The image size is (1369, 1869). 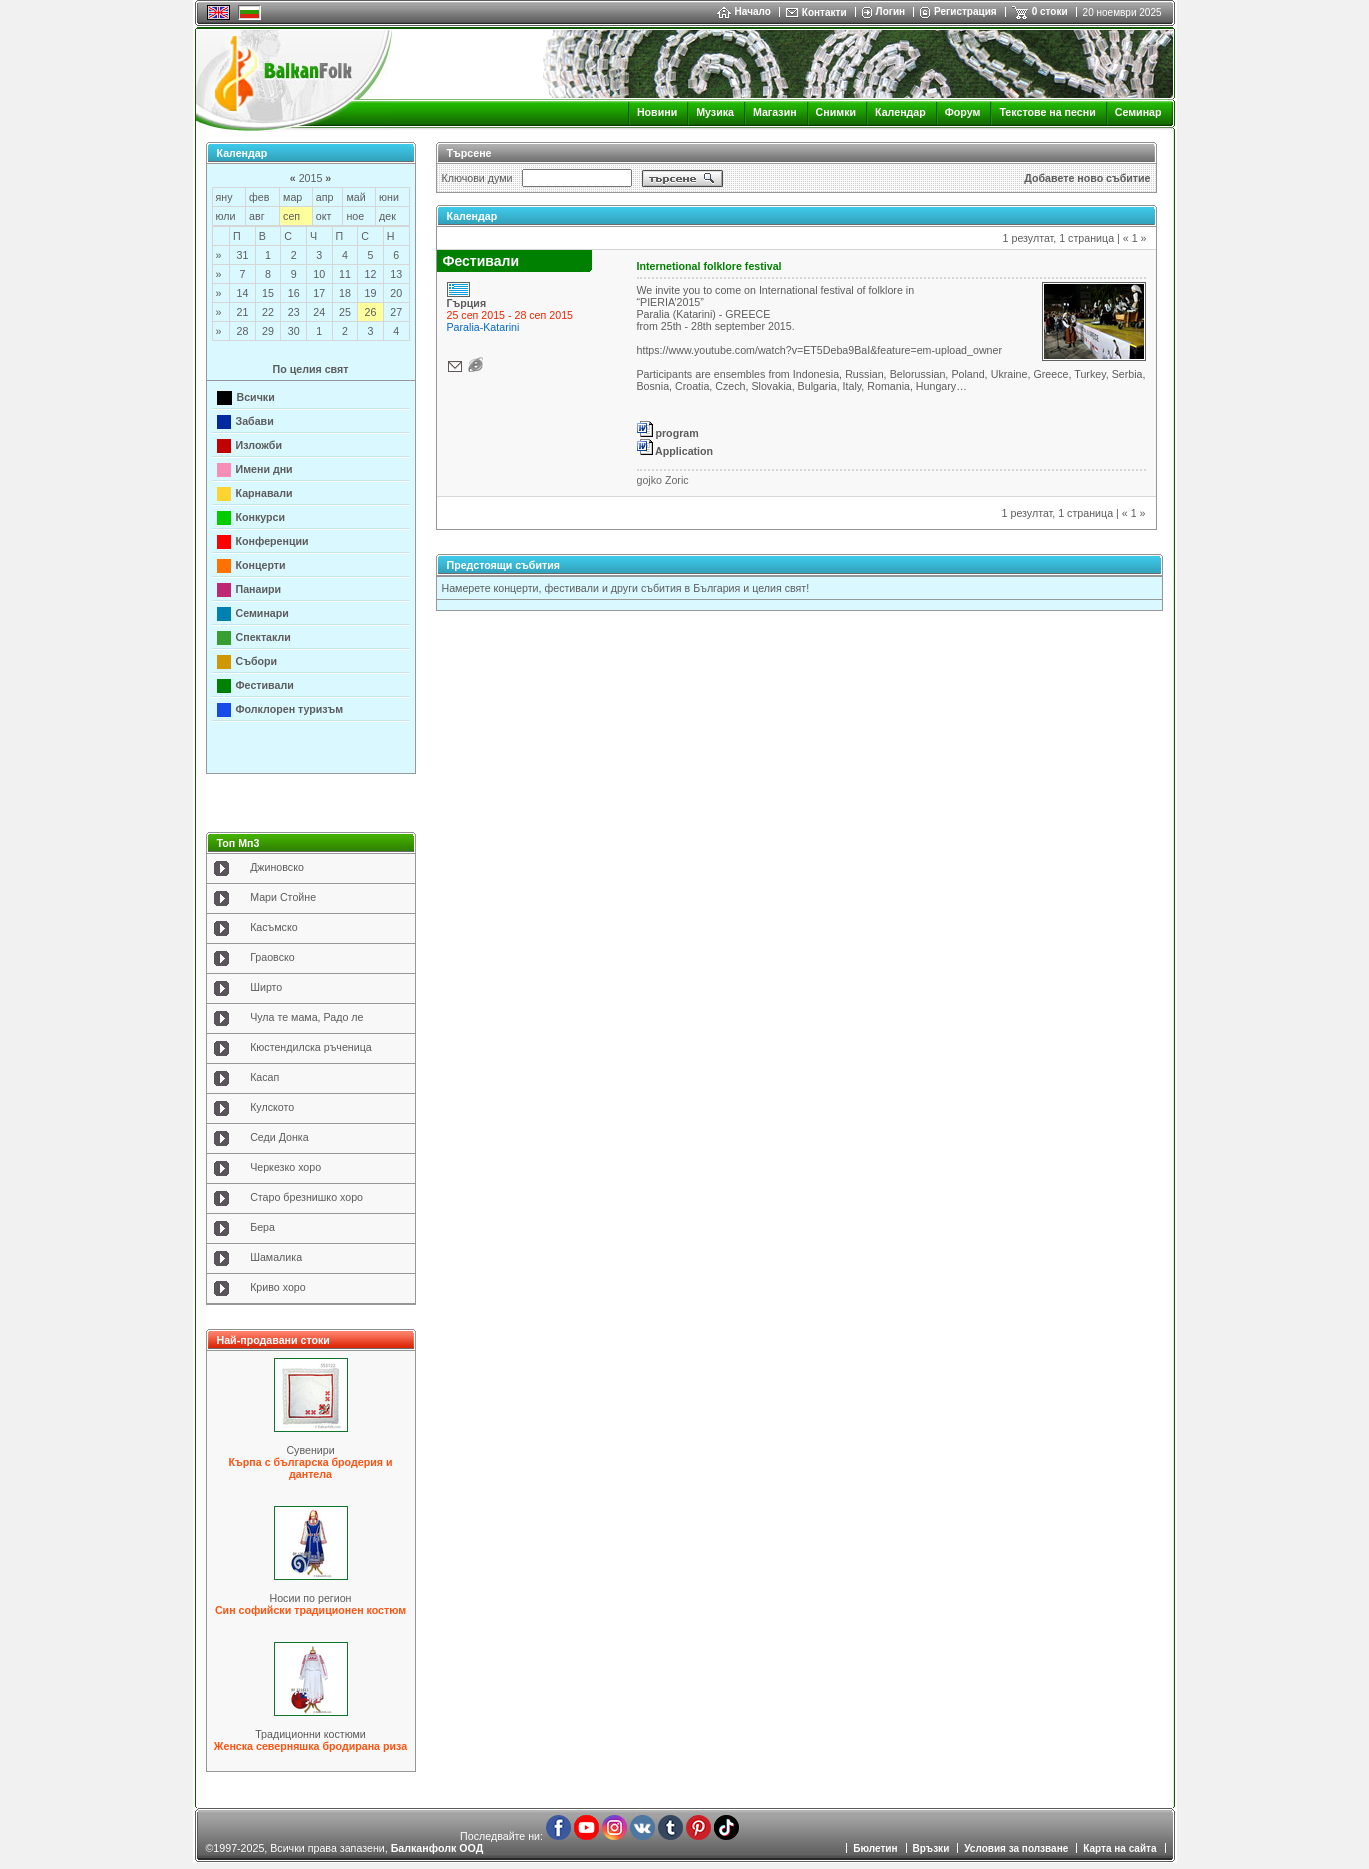 I want to click on Снимки, so click(x=836, y=112).